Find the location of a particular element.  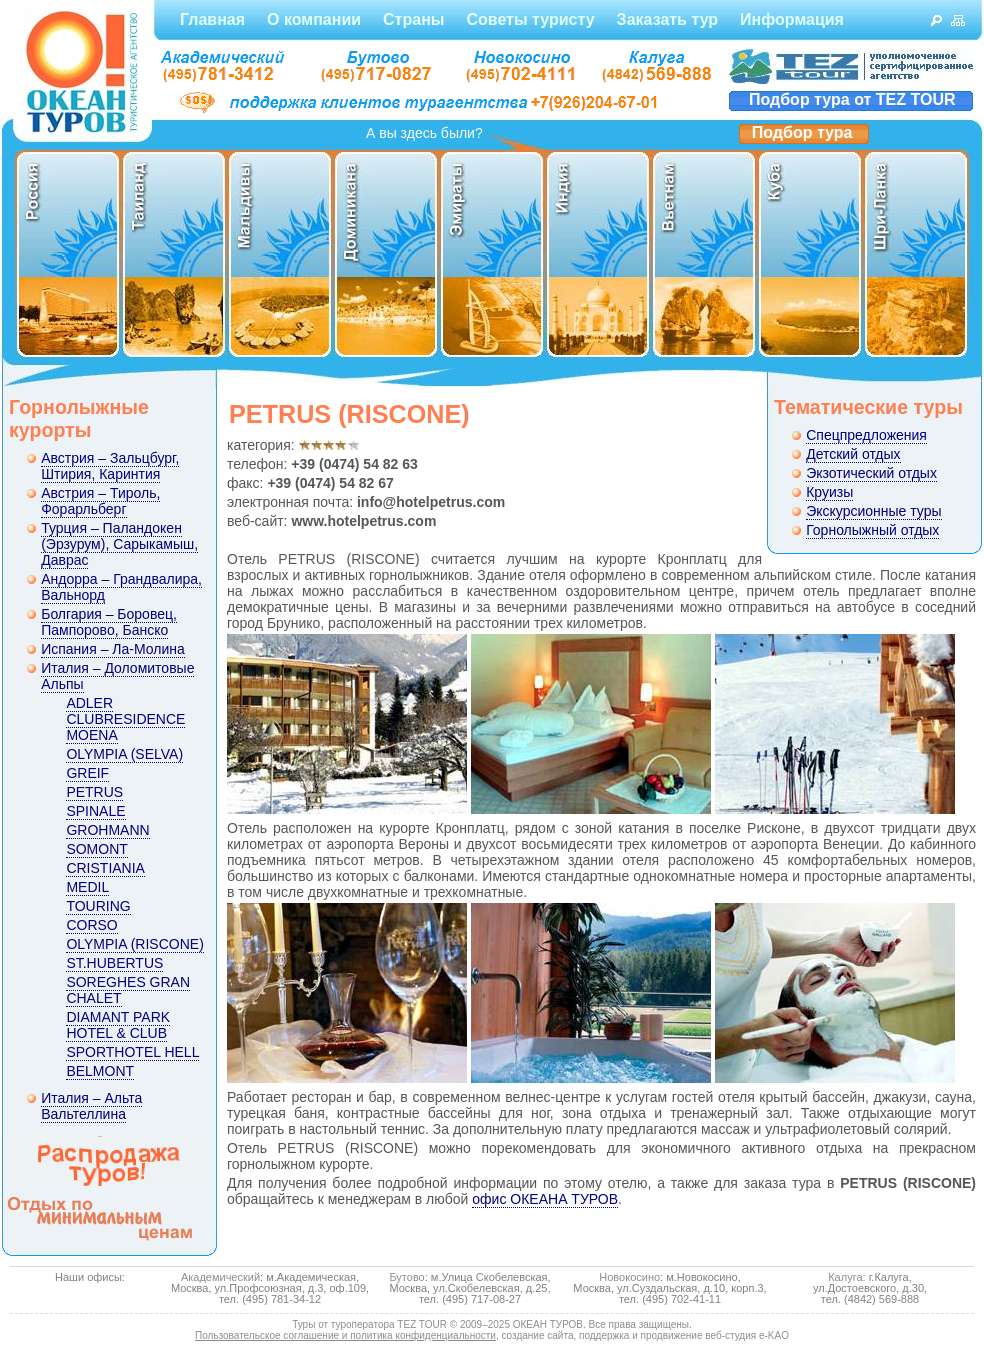

Австрия – Зальцбург, Штирия, Каринтия is located at coordinates (110, 466).